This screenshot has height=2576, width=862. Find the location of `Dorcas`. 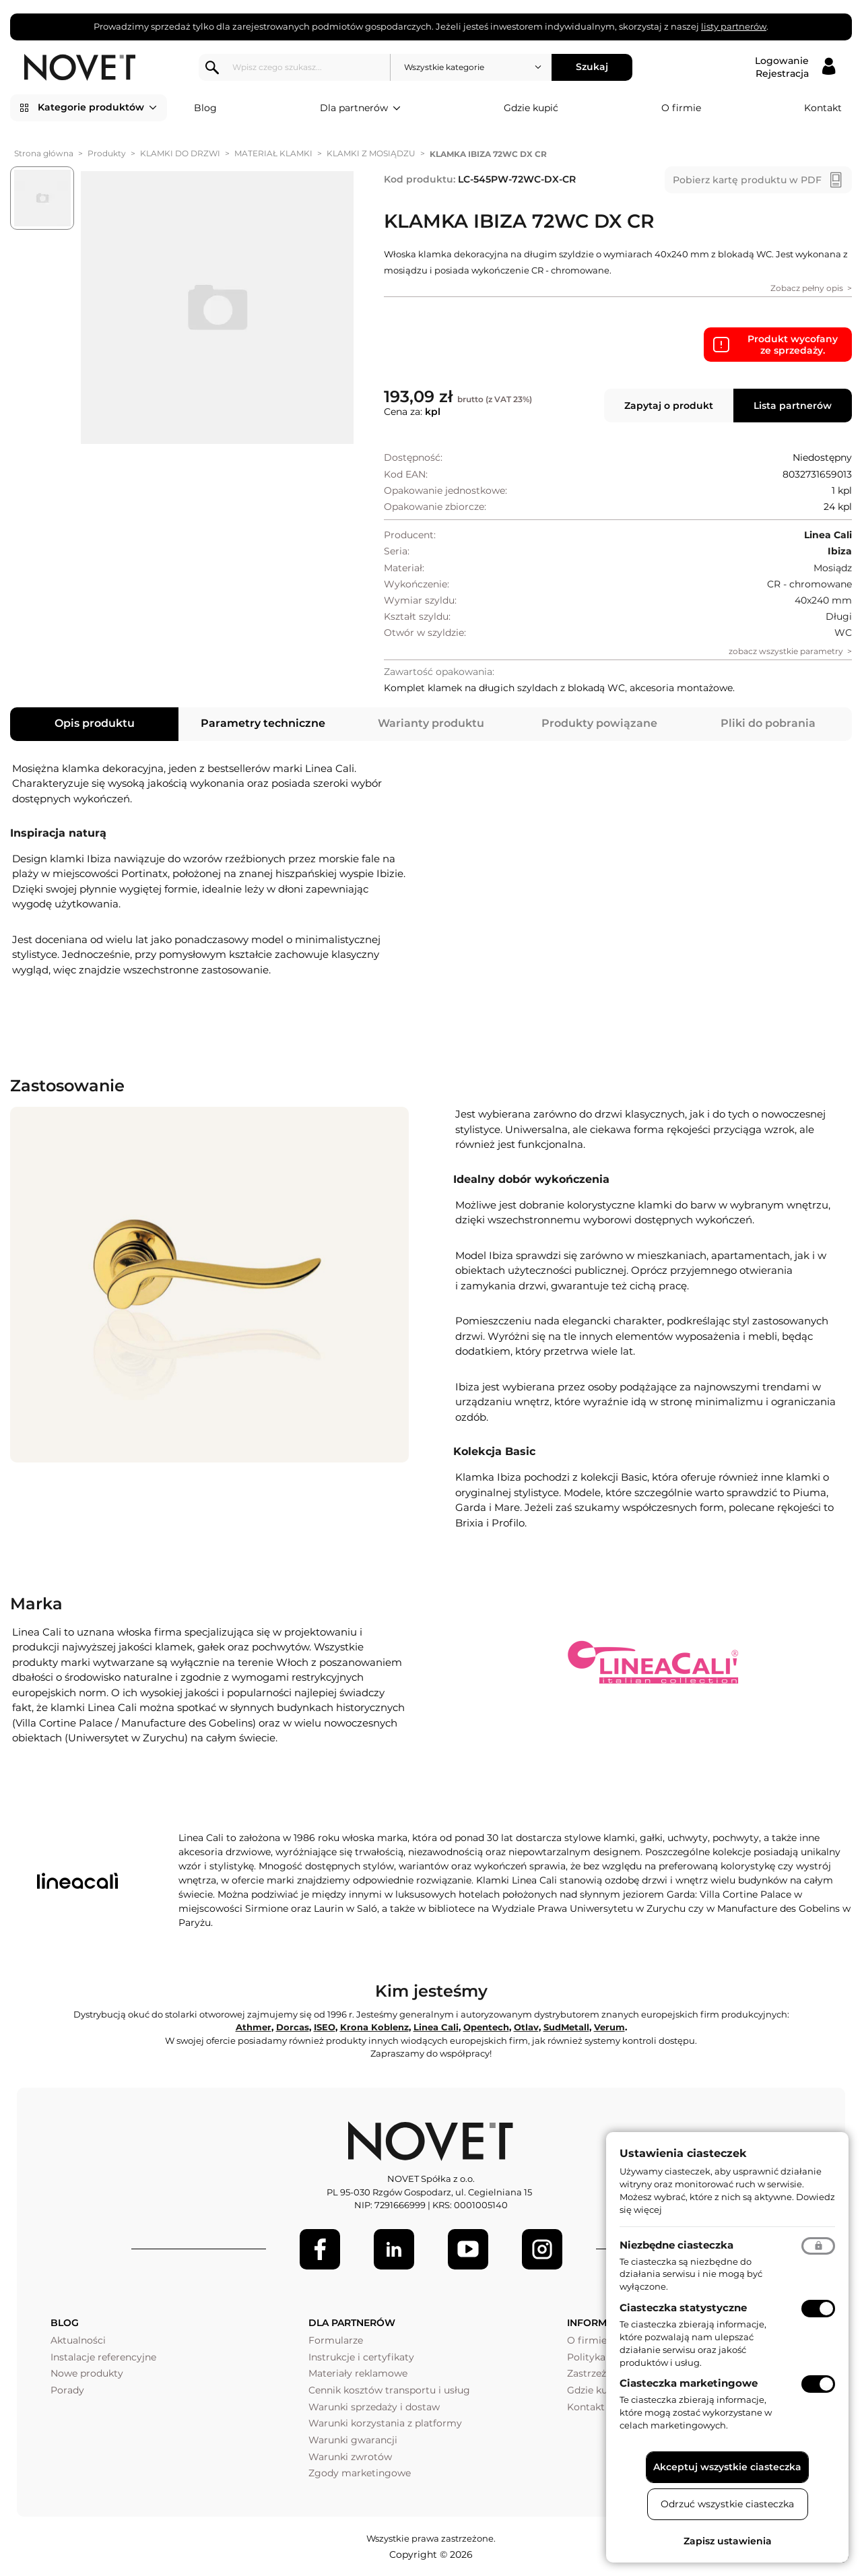

Dorcas is located at coordinates (292, 2027).